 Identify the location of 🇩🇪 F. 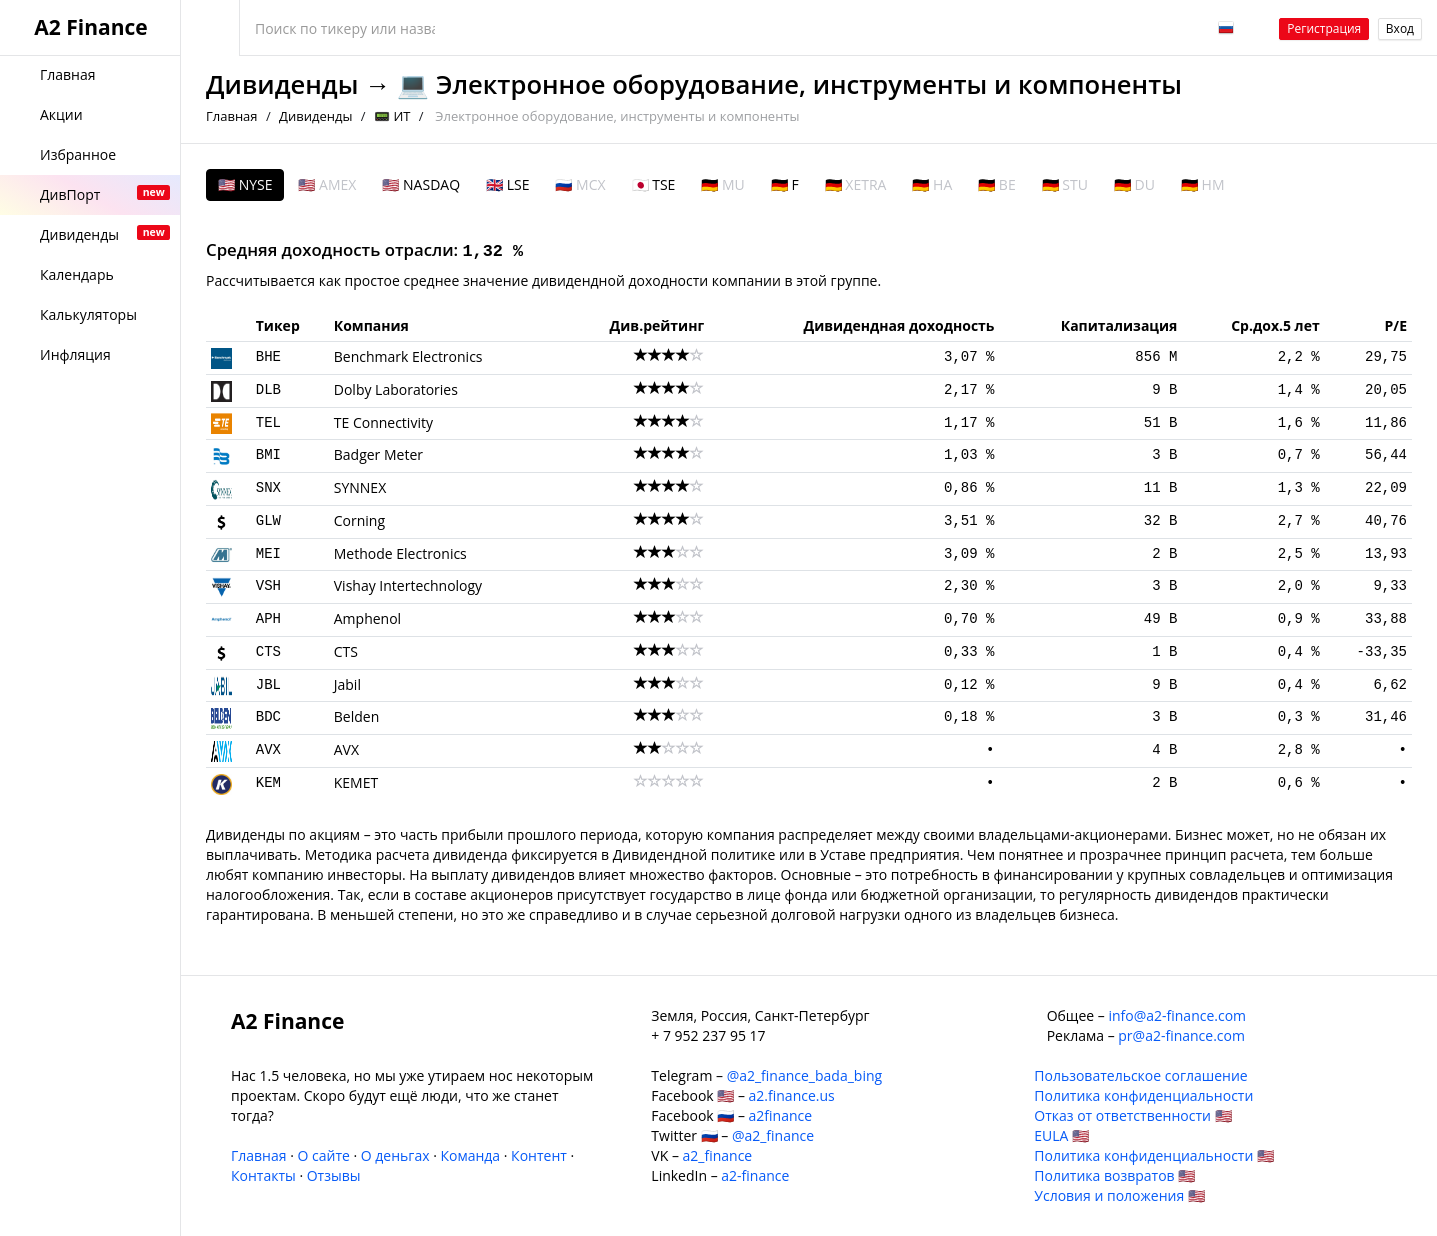
(785, 184).